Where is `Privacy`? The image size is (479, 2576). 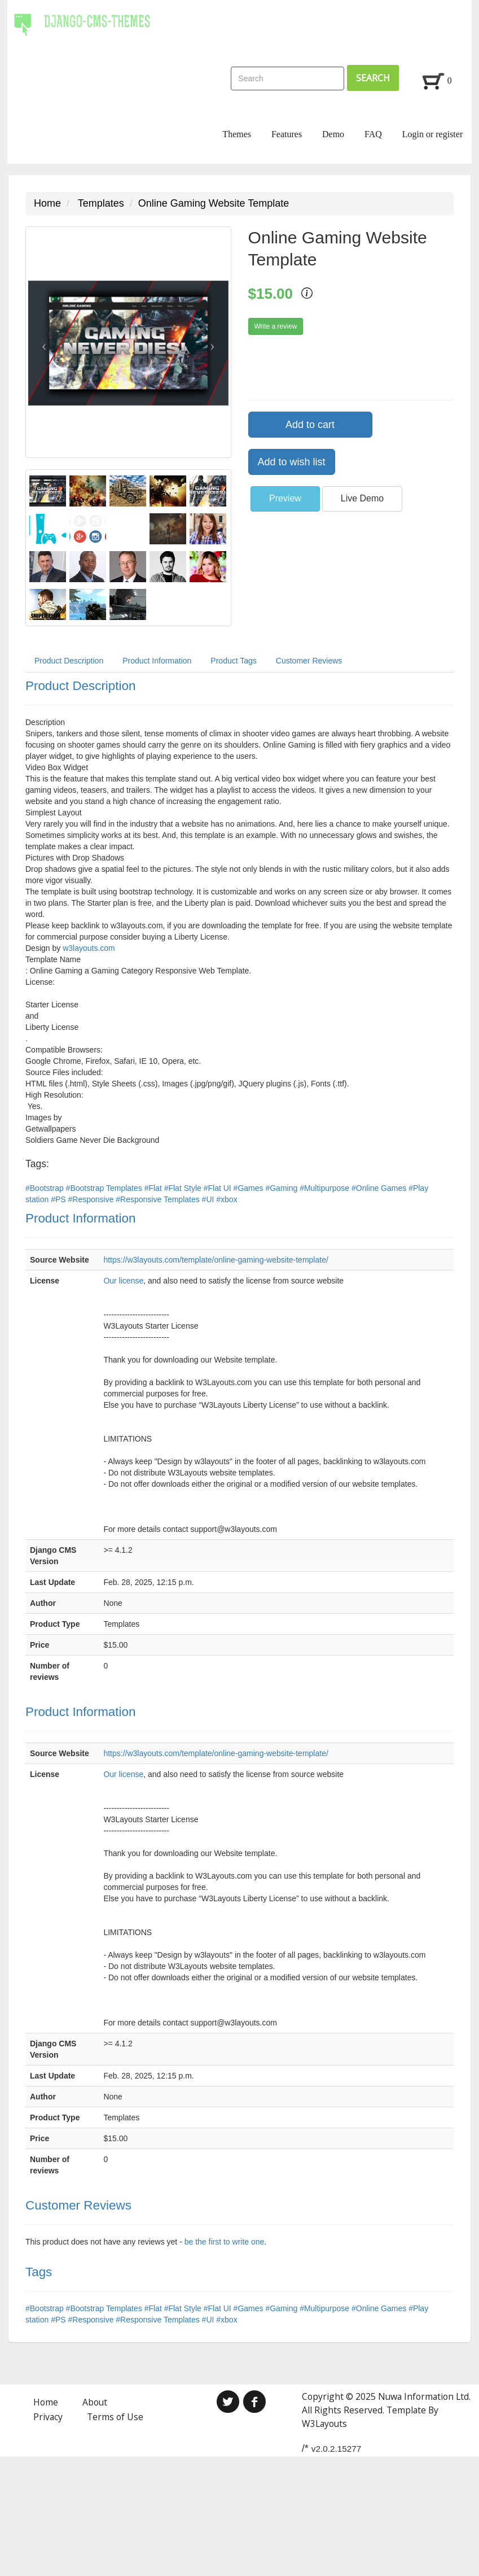 Privacy is located at coordinates (48, 2417).